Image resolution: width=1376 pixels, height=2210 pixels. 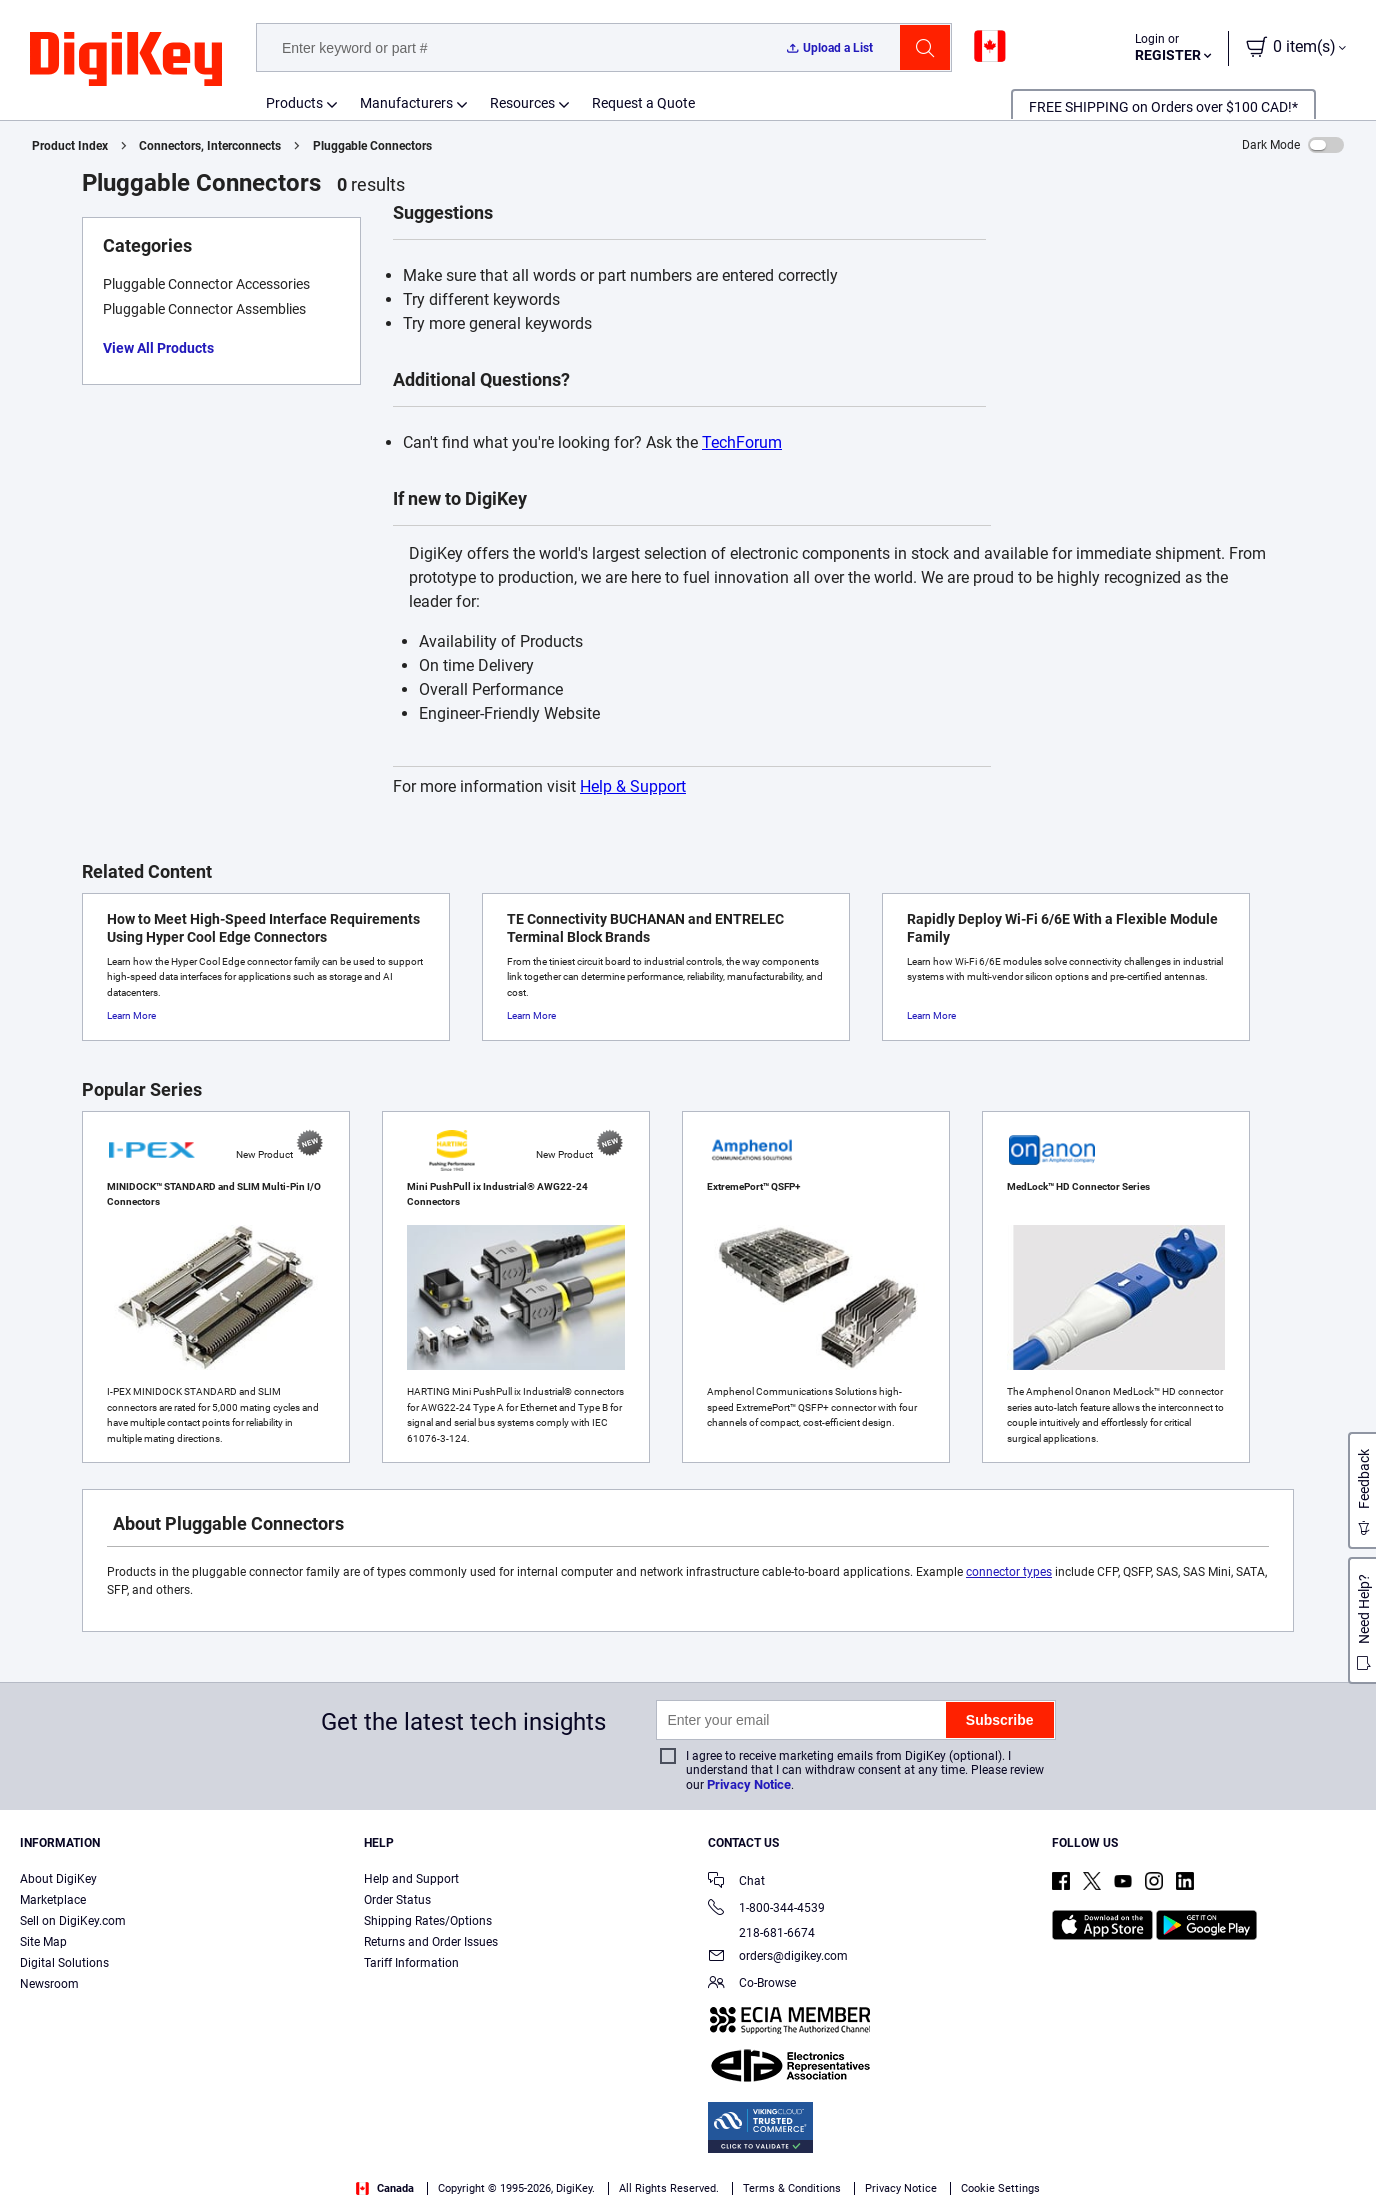 What do you see at coordinates (385, 2188) in the screenshot?
I see `Canada` at bounding box center [385, 2188].